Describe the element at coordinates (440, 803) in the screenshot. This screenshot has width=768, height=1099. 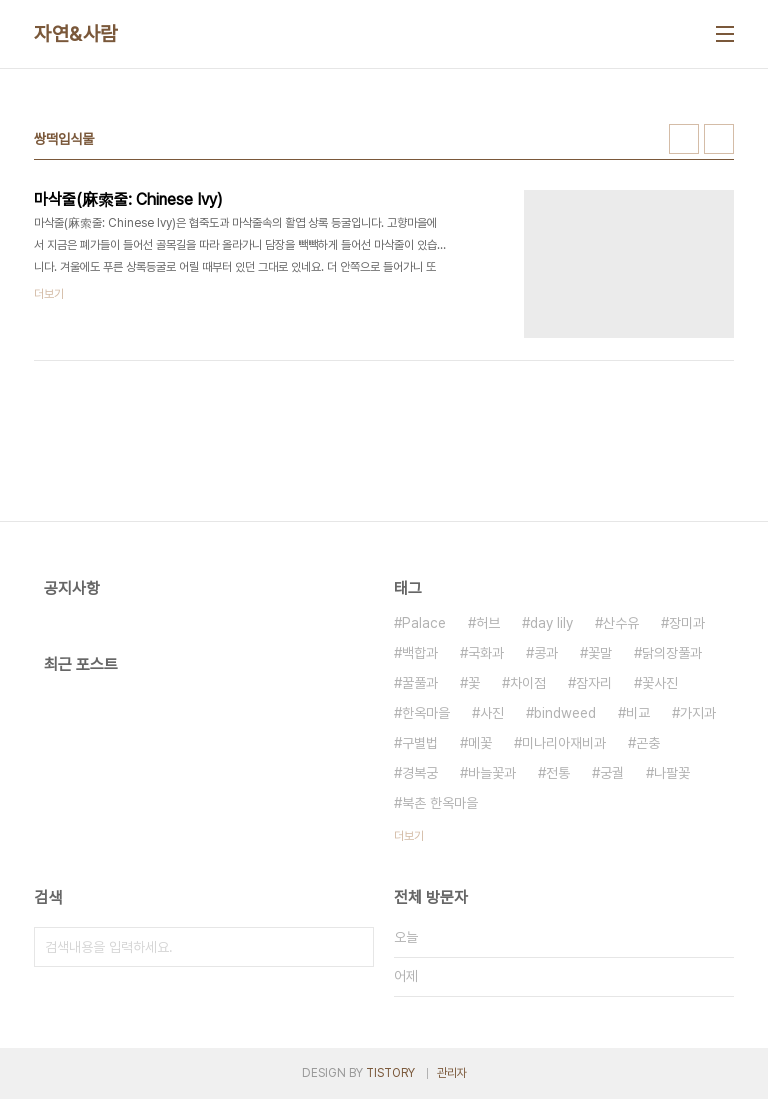
I see `북촌 한옥마을` at that location.